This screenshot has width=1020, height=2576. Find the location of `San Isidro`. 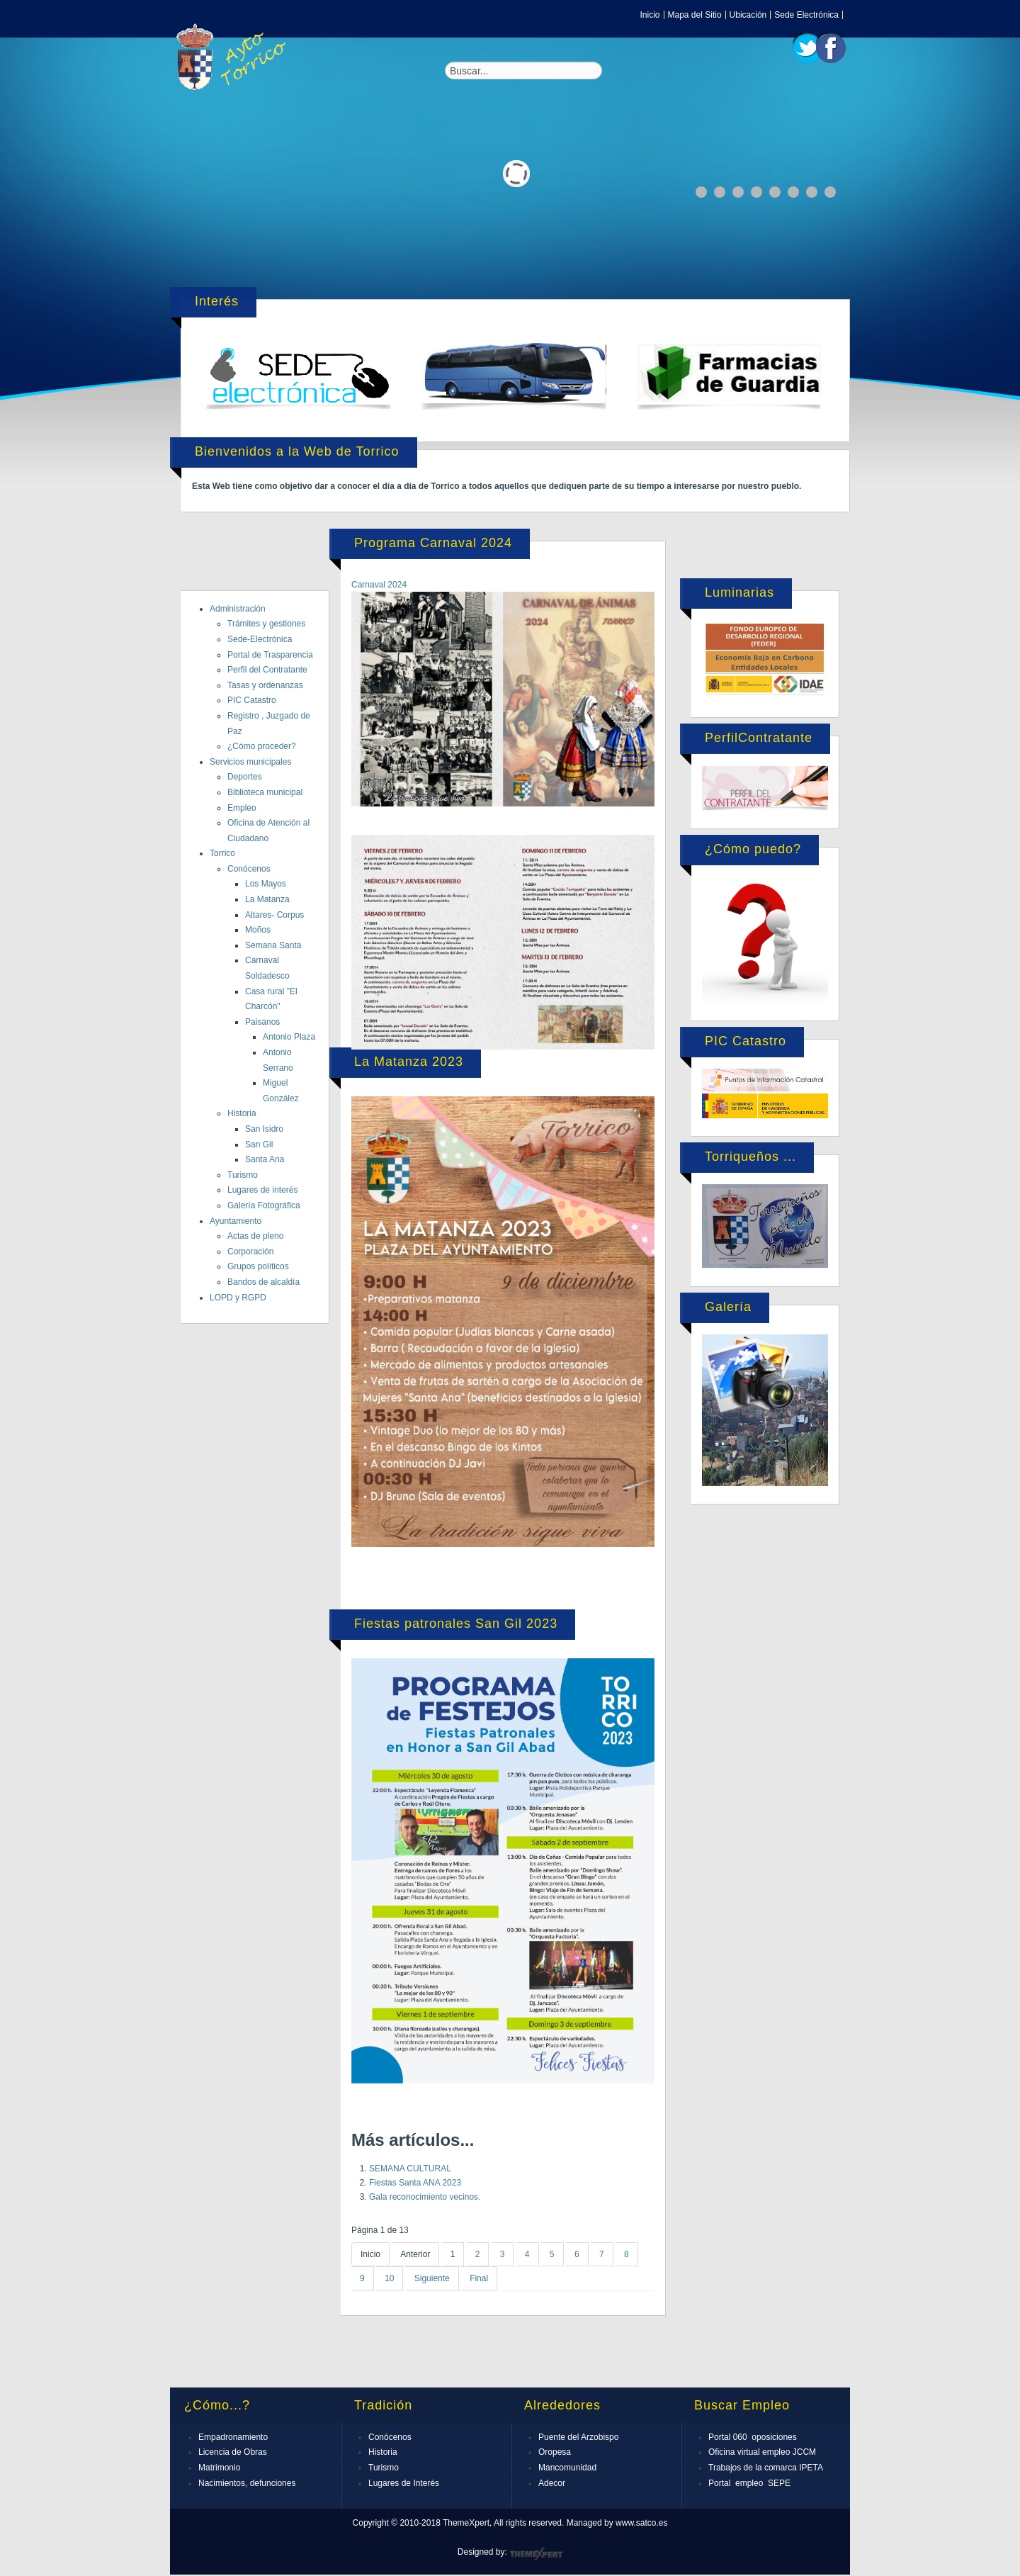

San Isidro is located at coordinates (264, 1129).